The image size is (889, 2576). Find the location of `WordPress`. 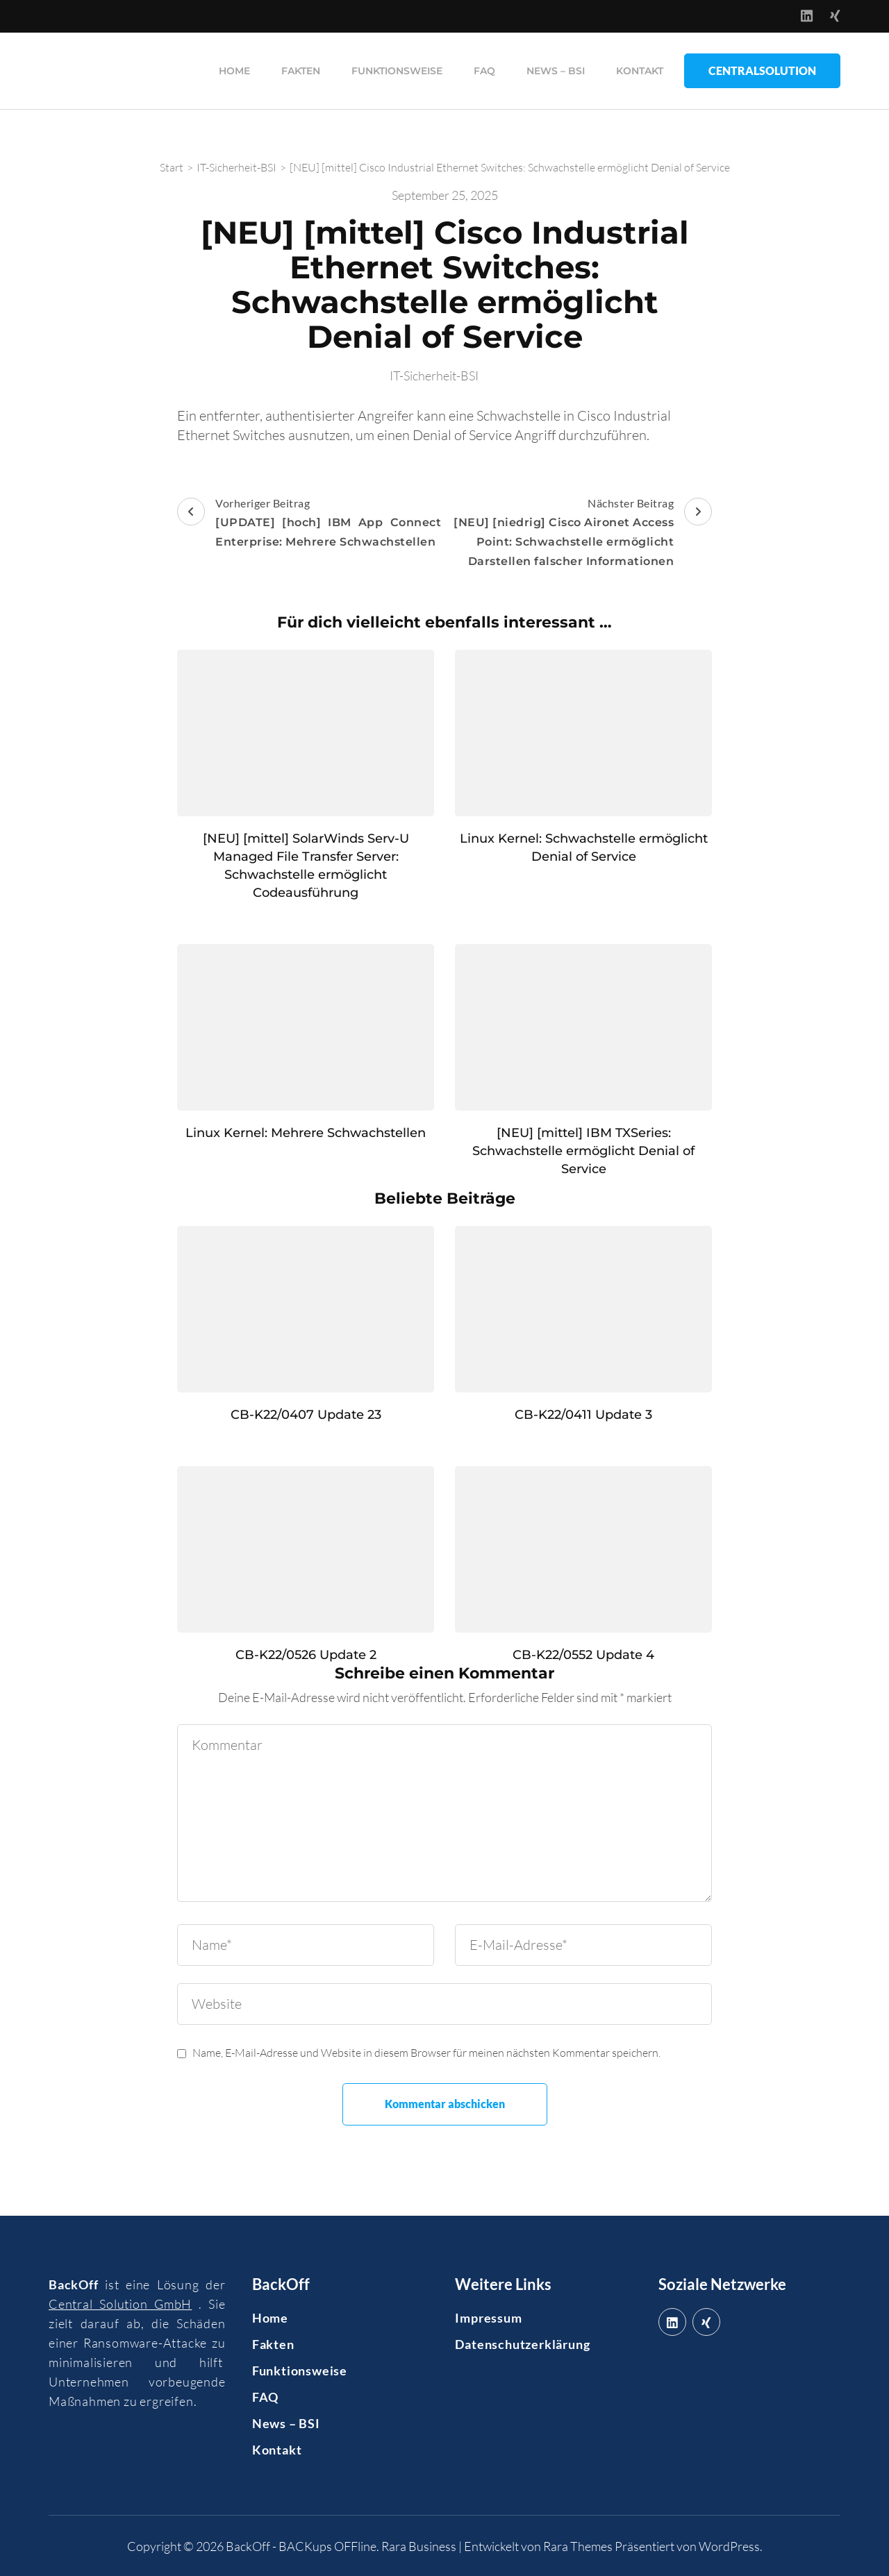

WordPress is located at coordinates (729, 2545).